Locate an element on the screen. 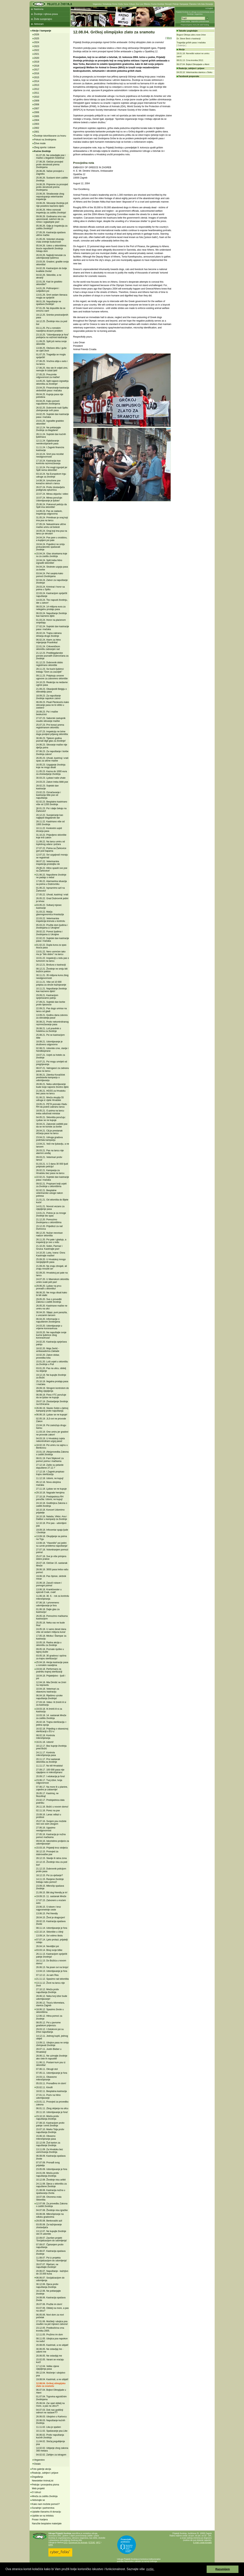  28.04.15. Život je dragocjen! is located at coordinates (50, 1917).